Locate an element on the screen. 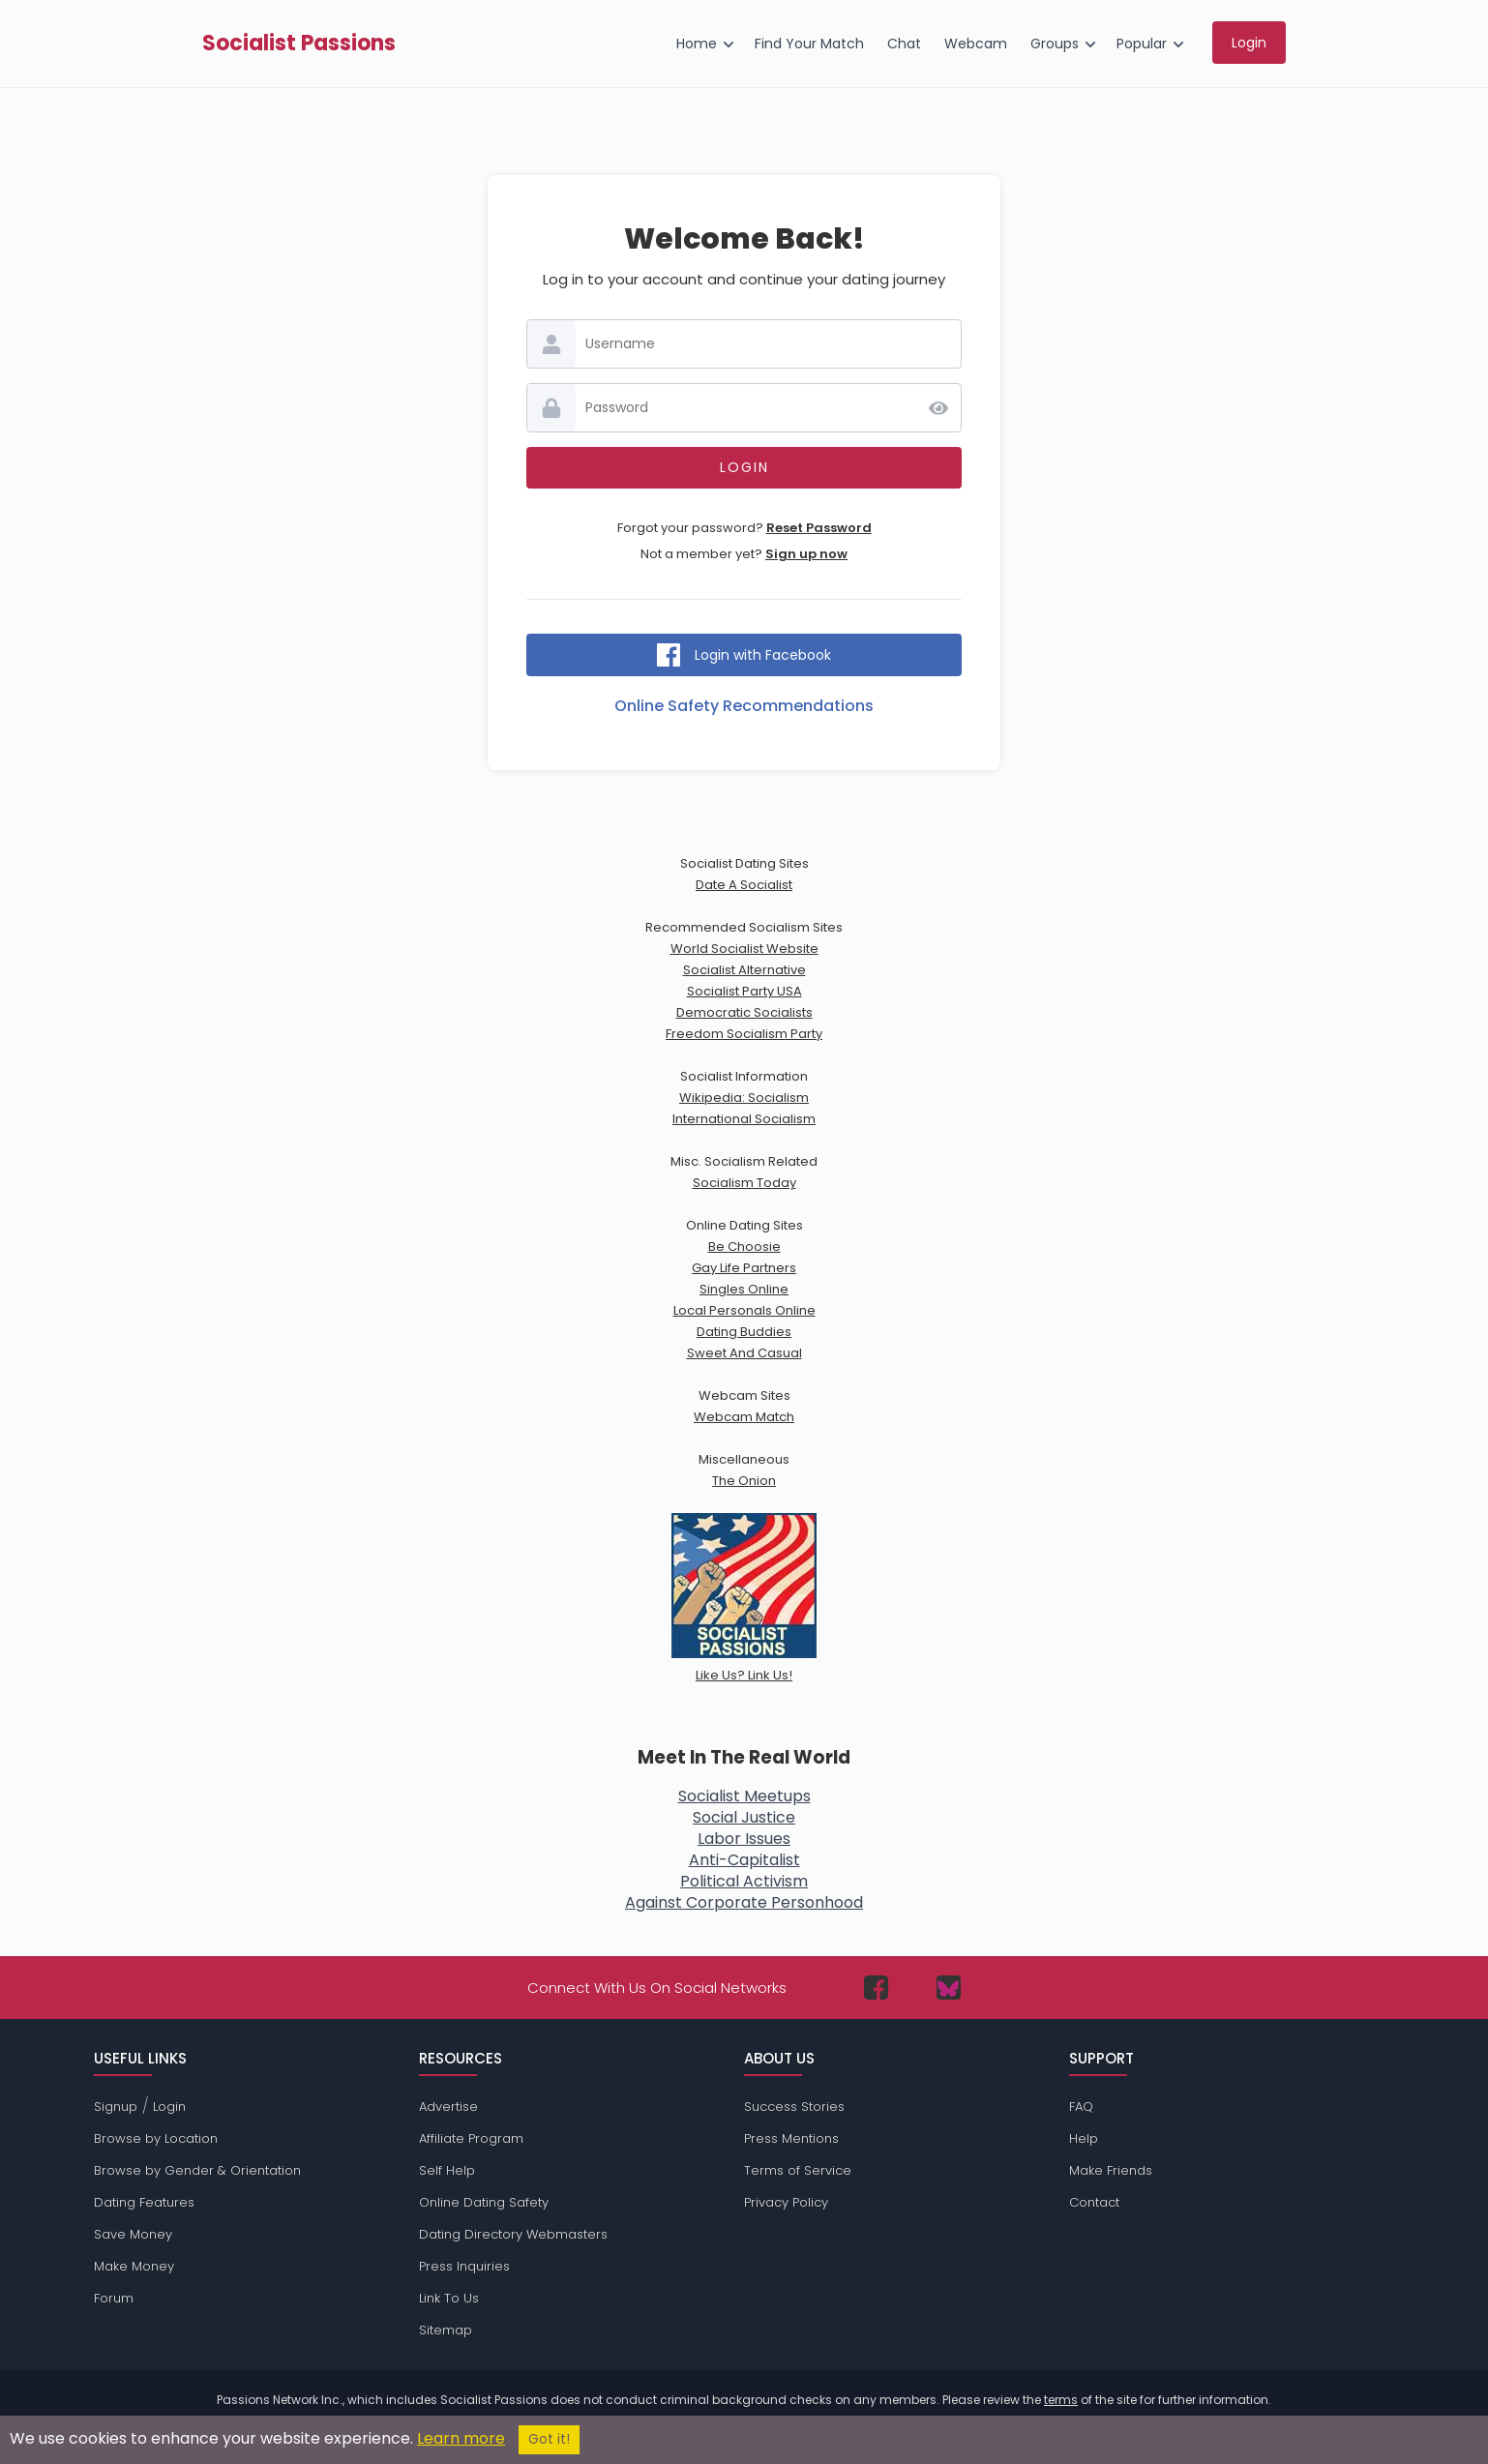  Wikipedia: Socialism is located at coordinates (744, 1097).